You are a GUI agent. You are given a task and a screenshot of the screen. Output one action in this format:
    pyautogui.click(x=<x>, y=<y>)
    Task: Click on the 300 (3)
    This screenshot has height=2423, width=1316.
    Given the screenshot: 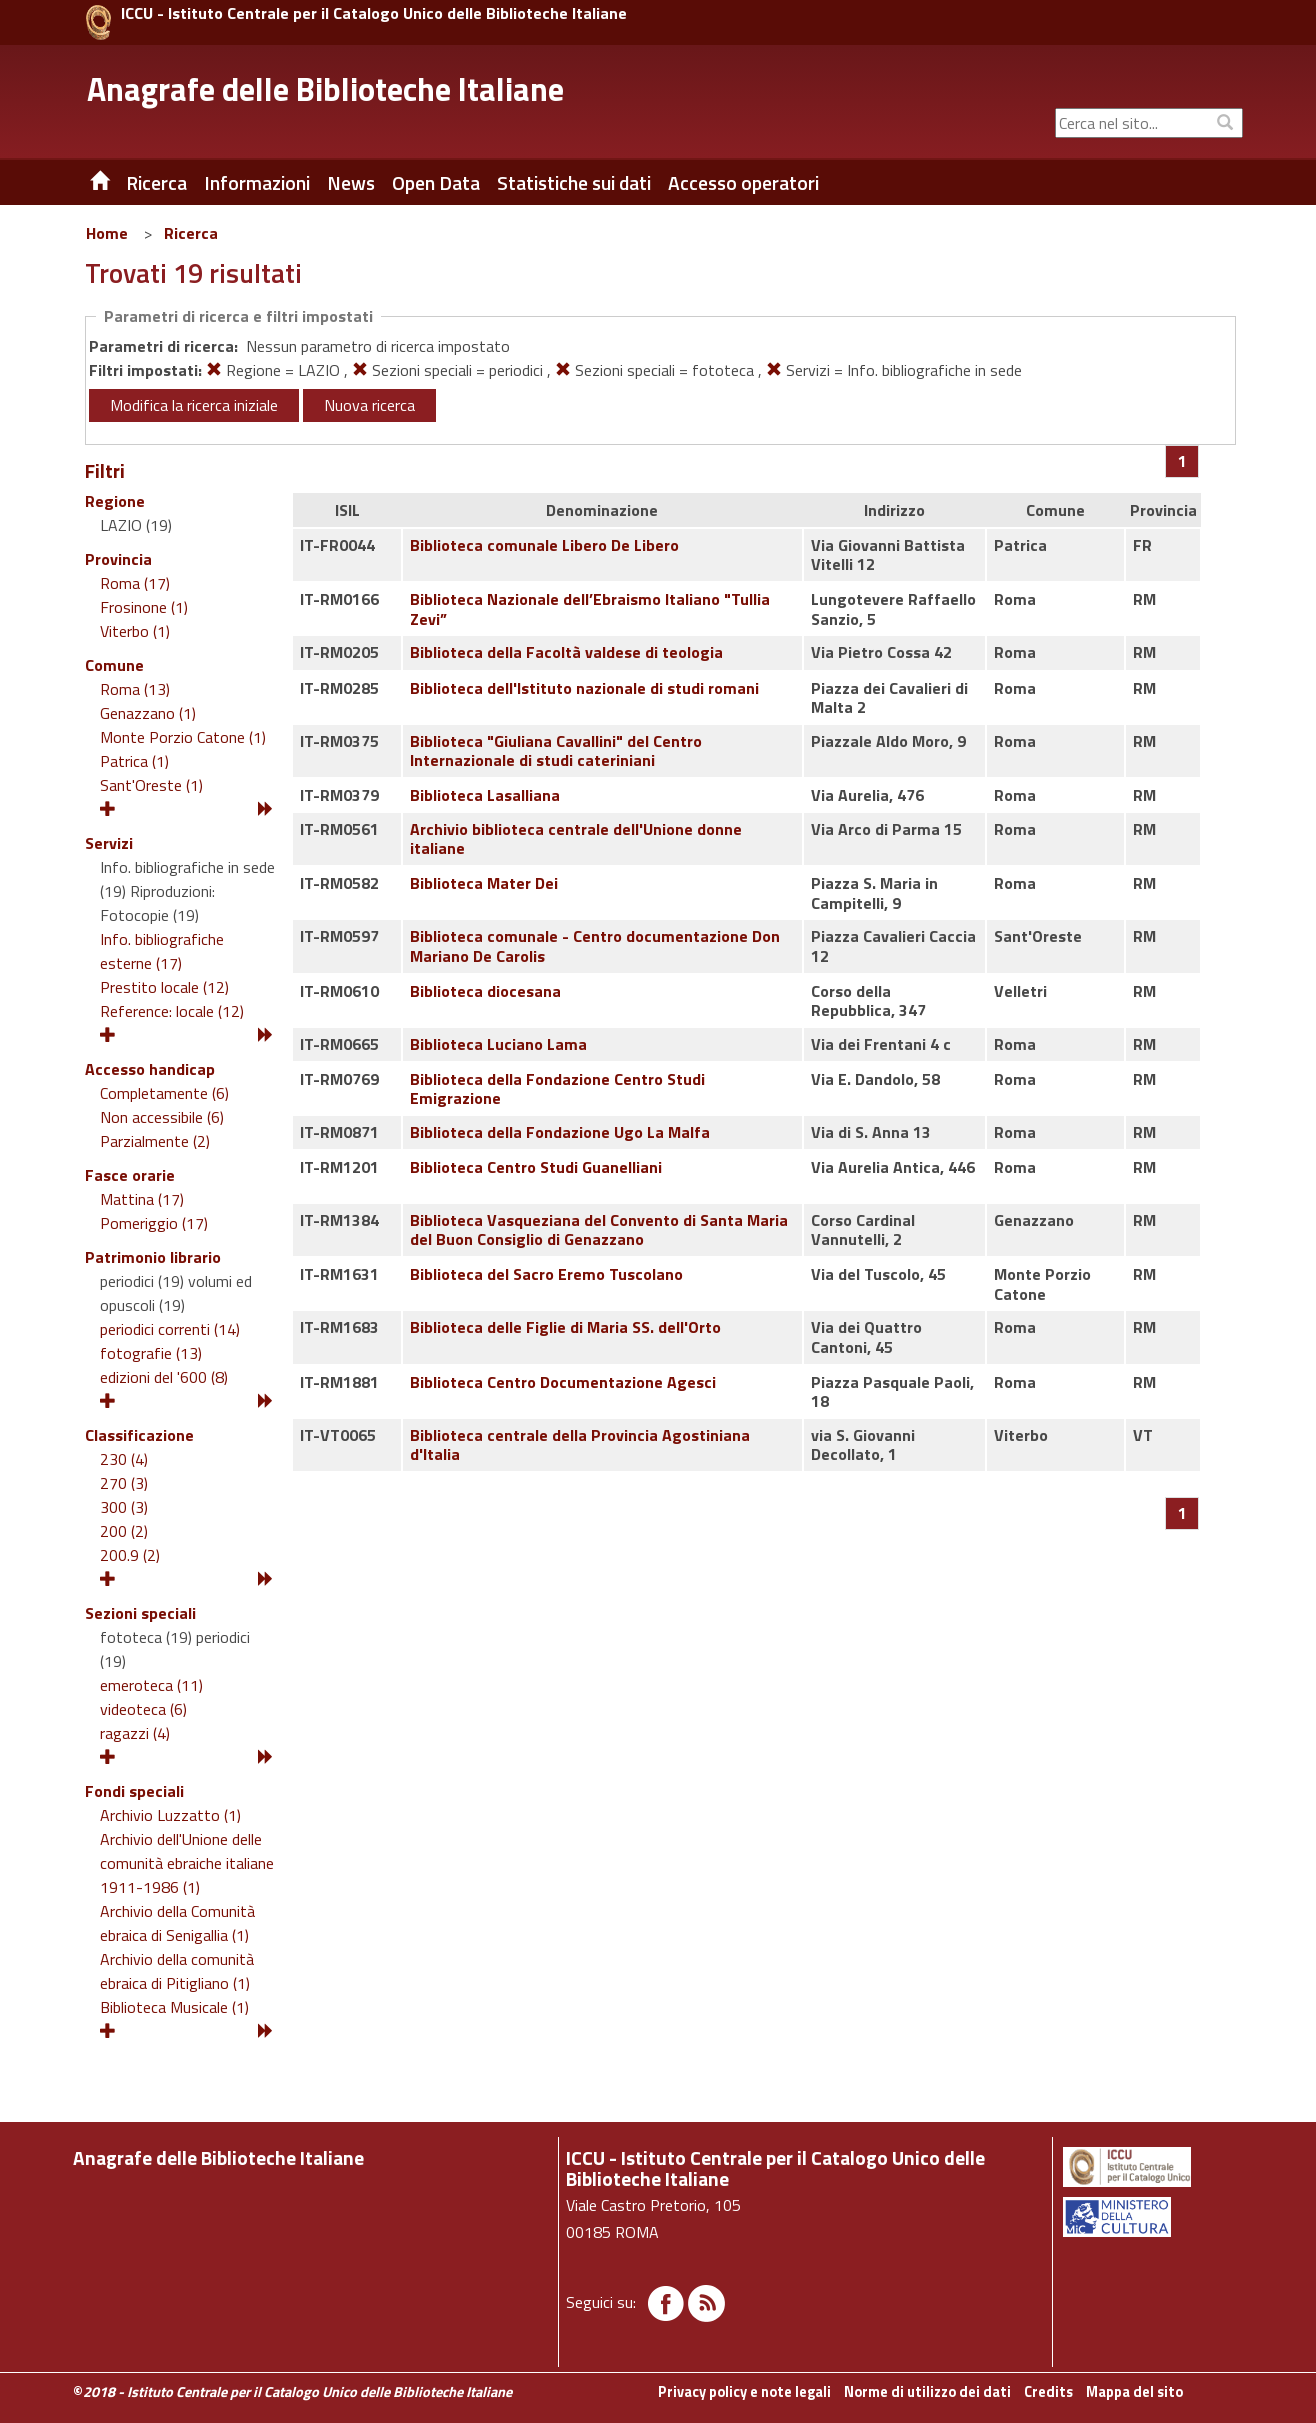 What is the action you would take?
    pyautogui.click(x=124, y=1507)
    